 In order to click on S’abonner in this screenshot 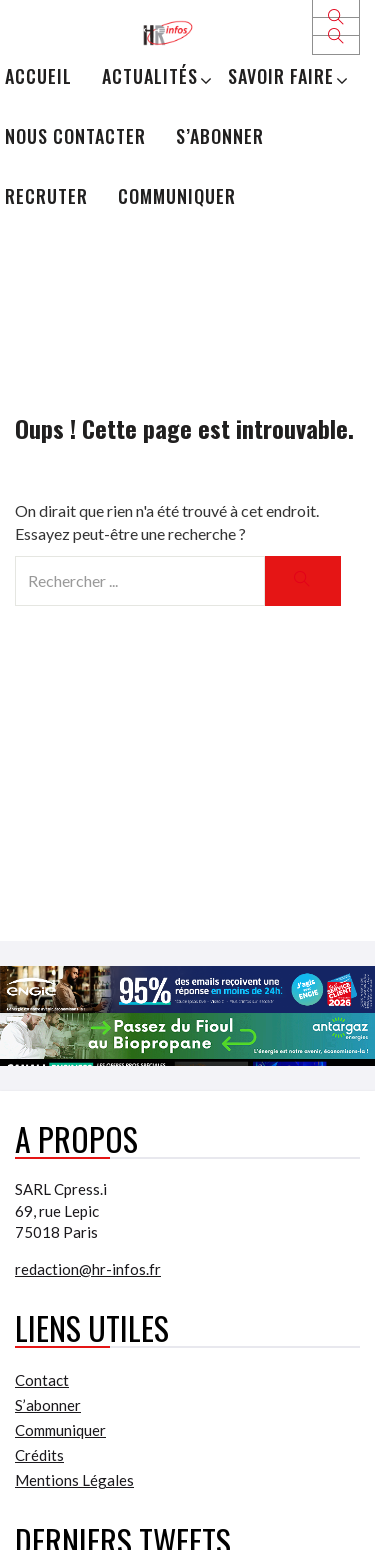, I will do `click(220, 136)`.